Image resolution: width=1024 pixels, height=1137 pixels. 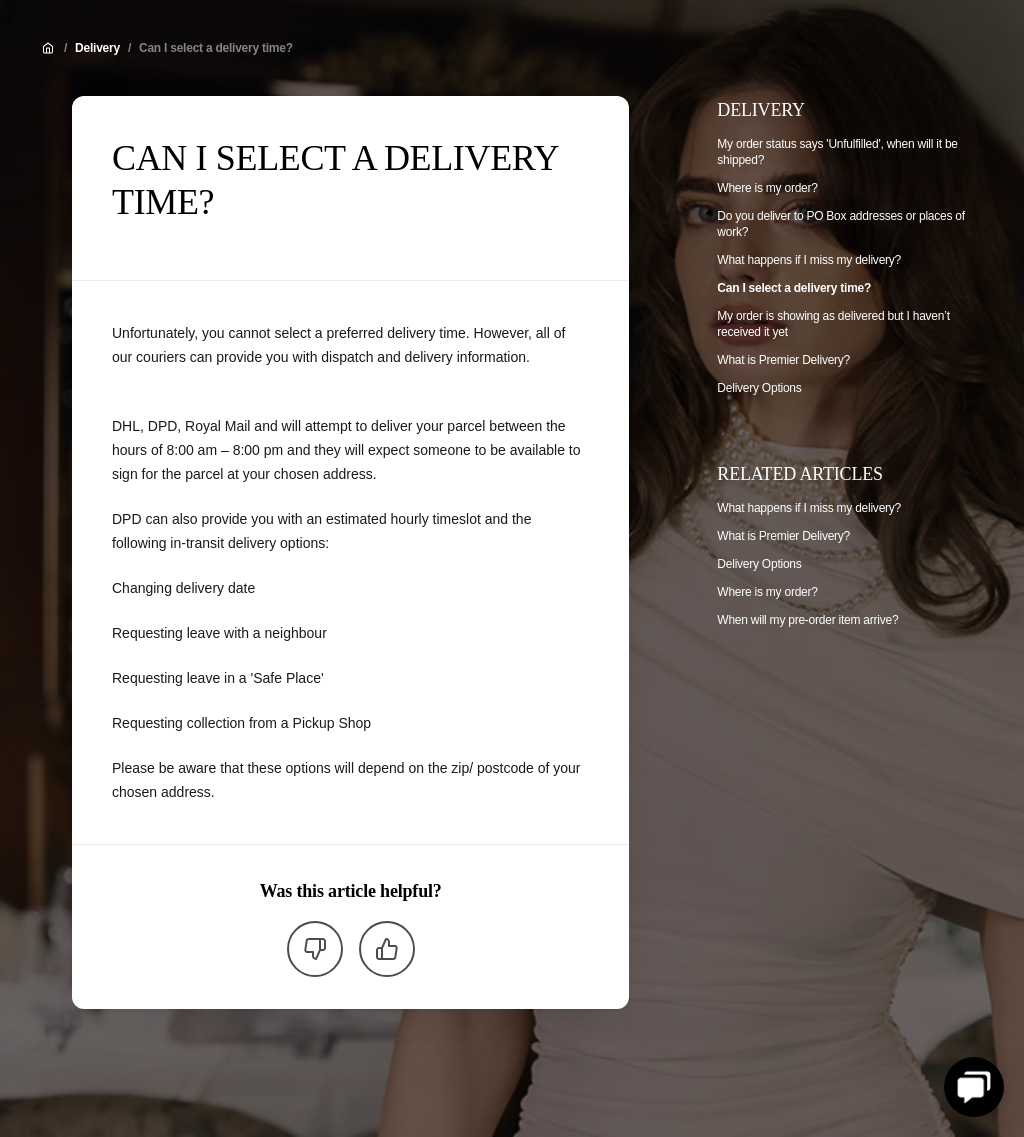 I want to click on Do you deliver to PO Box addresses or places of work?, so click(x=841, y=224).